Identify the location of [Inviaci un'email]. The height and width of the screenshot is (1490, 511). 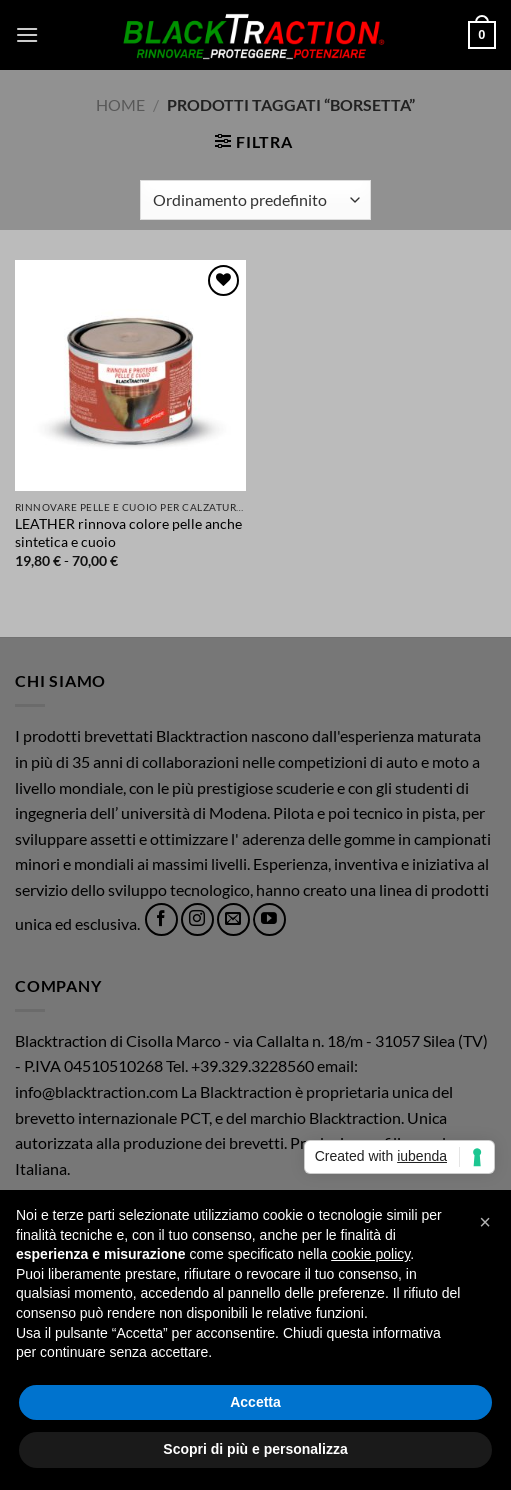
(233, 919).